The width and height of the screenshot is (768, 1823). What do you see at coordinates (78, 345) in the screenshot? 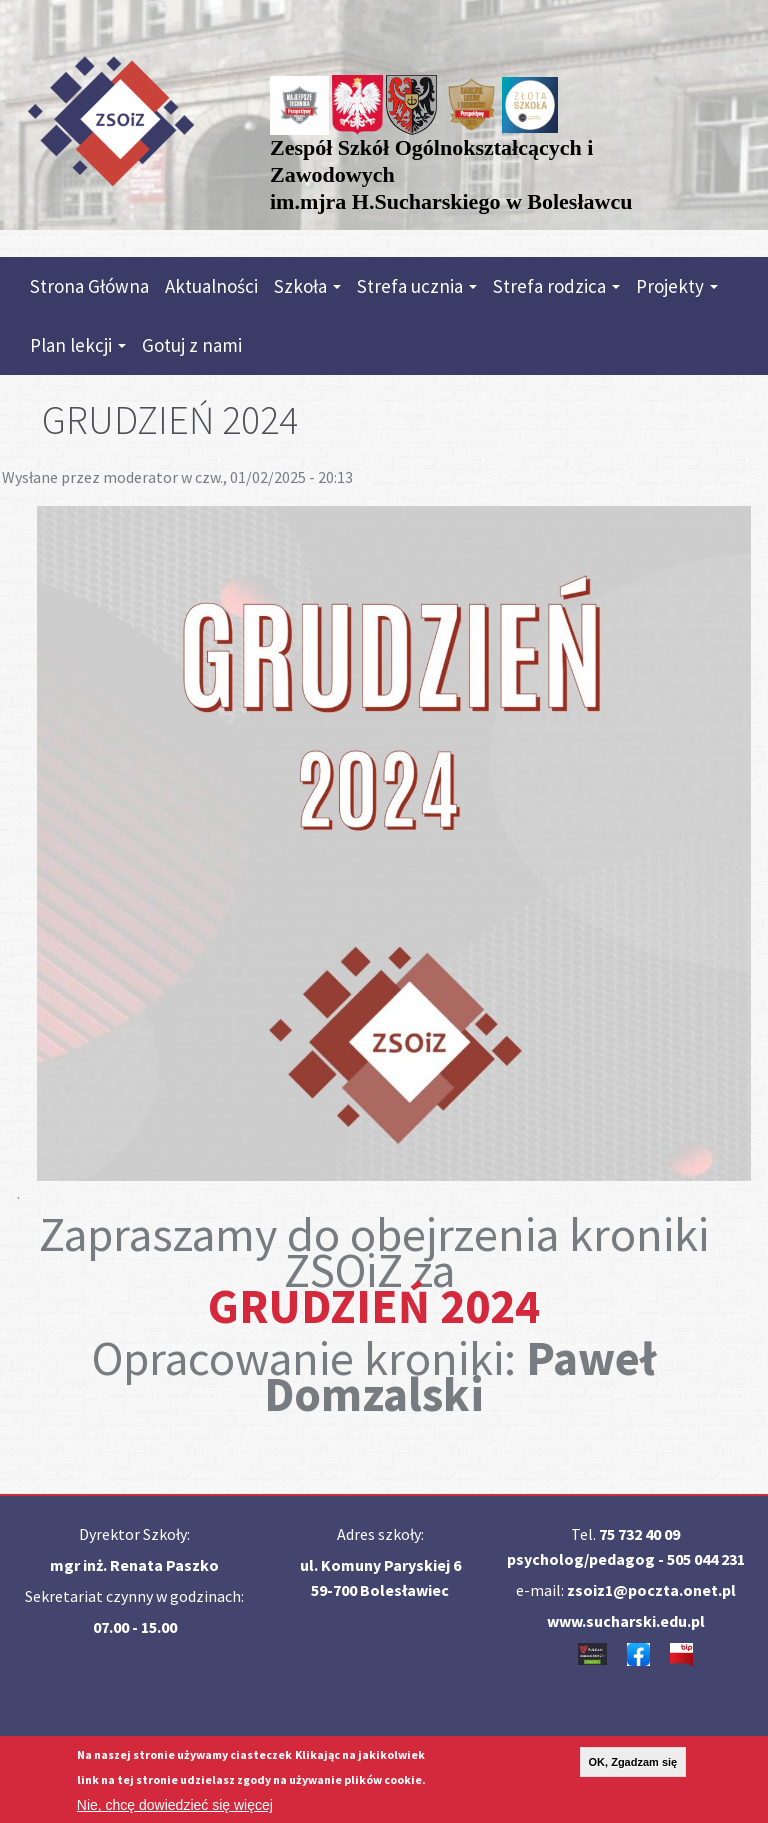
I see `Plan lekcji` at bounding box center [78, 345].